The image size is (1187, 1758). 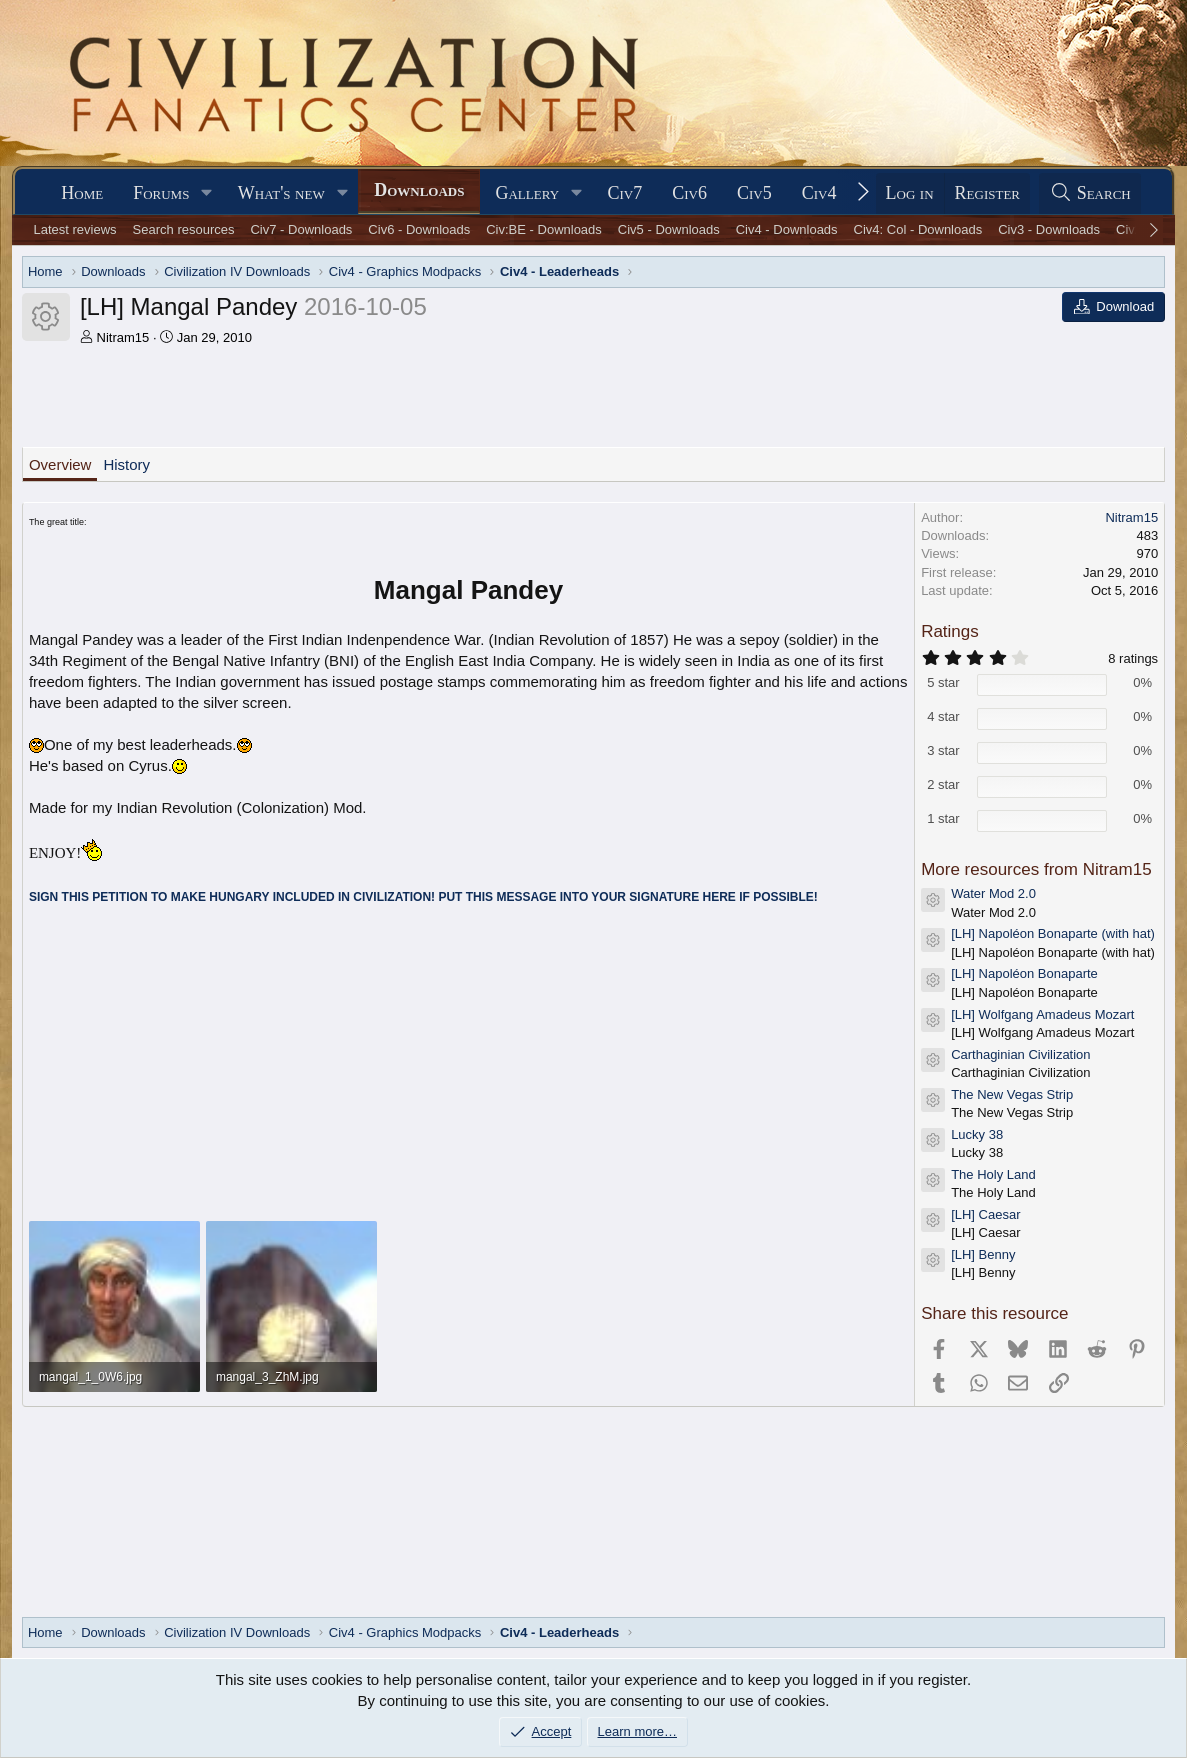 I want to click on Civ5, so click(x=754, y=193).